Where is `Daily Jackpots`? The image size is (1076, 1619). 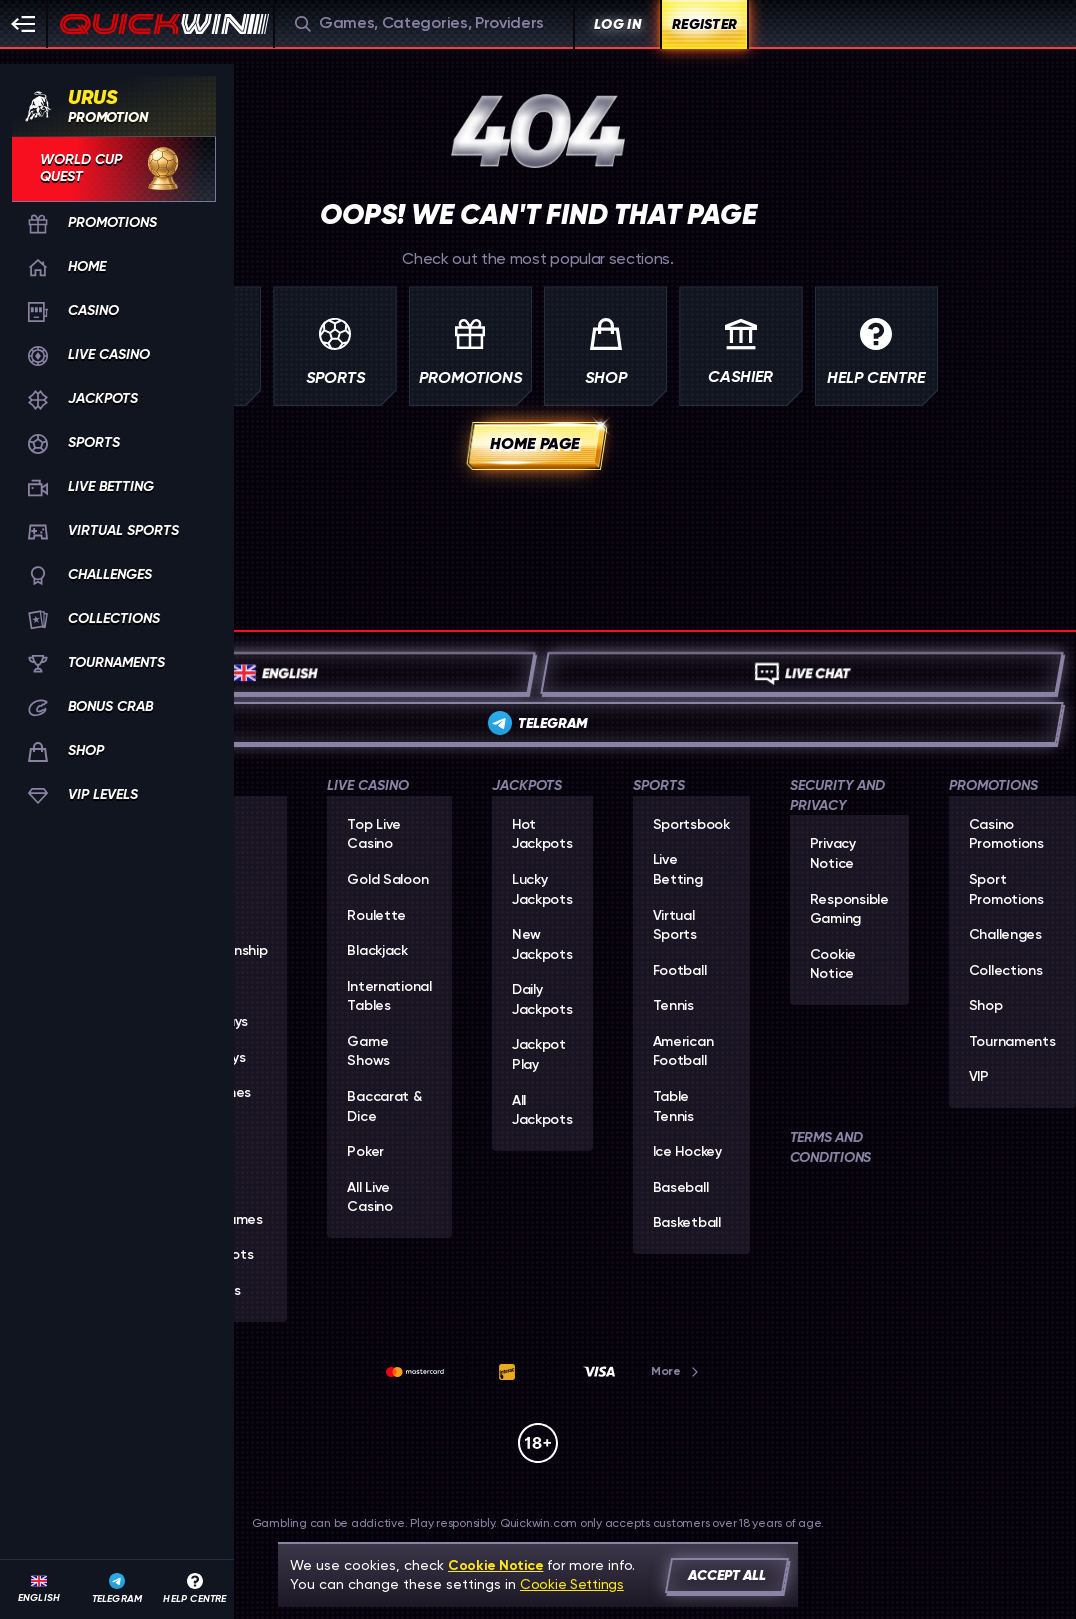
Daily Jackpots is located at coordinates (542, 1000).